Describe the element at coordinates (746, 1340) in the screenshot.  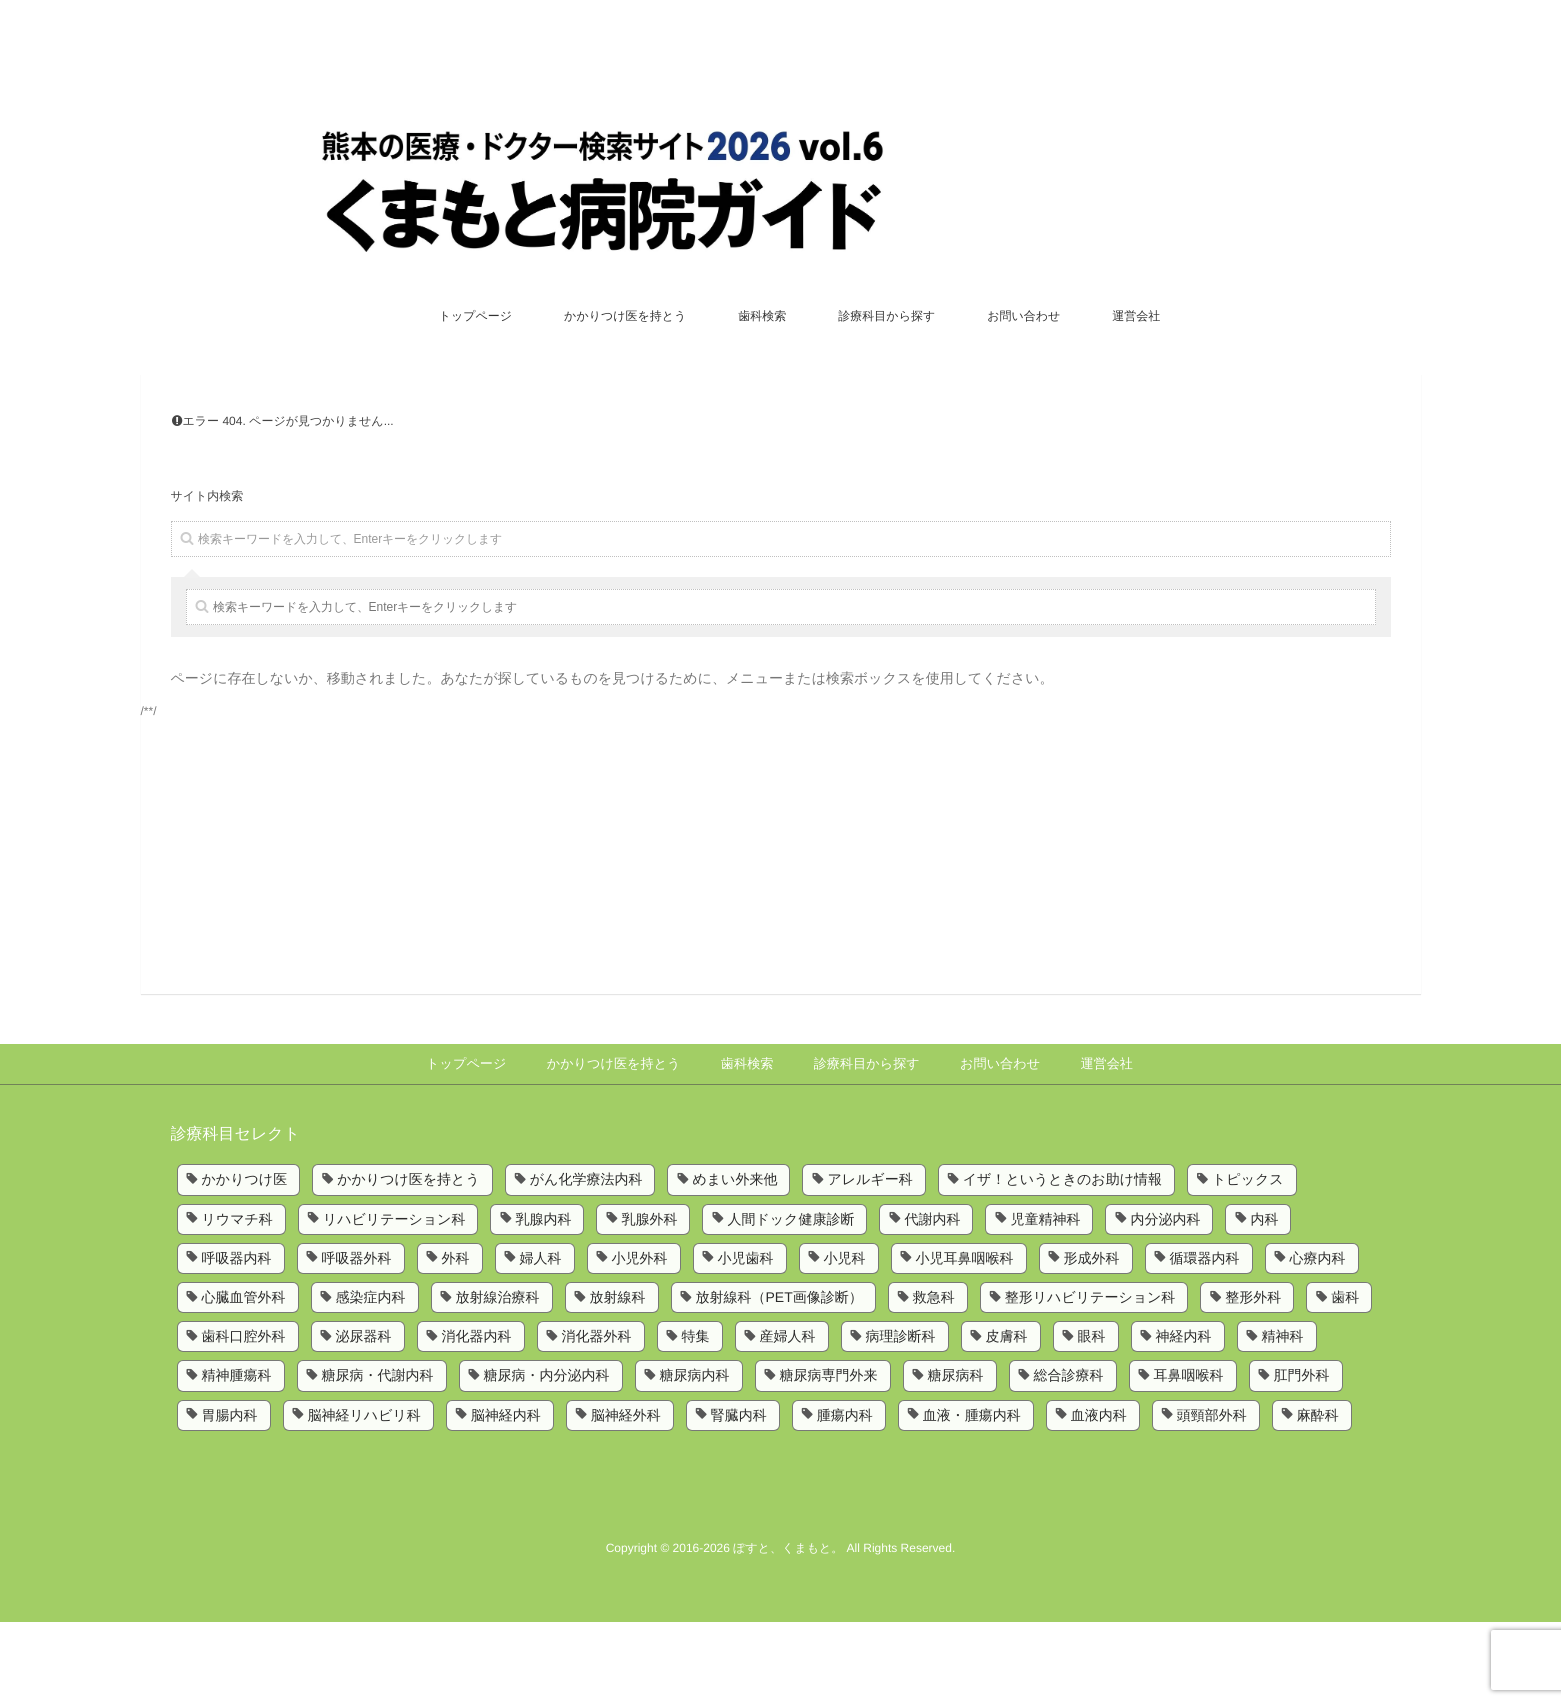
I see `小児歯科 [小児歯科 (1個の項目)]` at that location.